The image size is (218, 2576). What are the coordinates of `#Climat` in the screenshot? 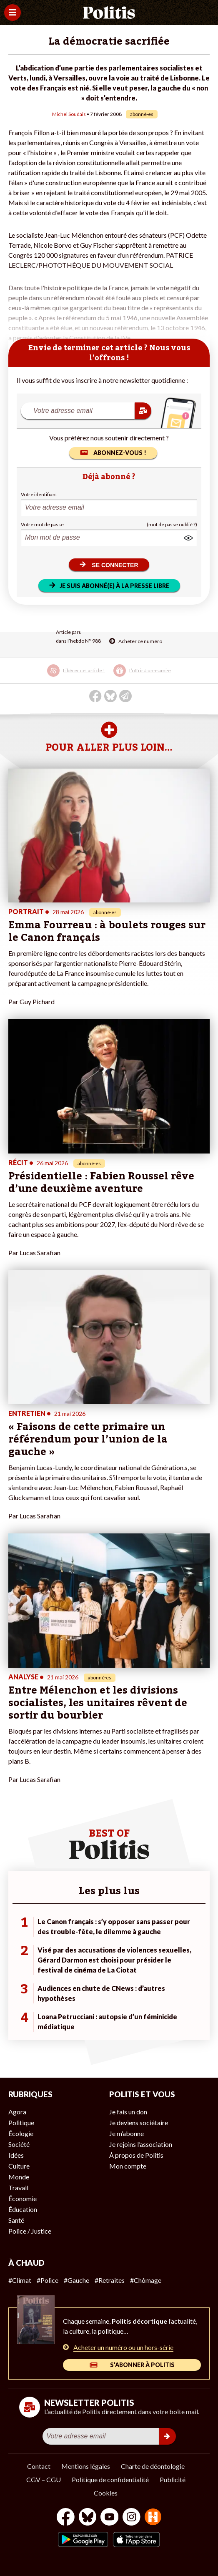 It's located at (19, 2280).